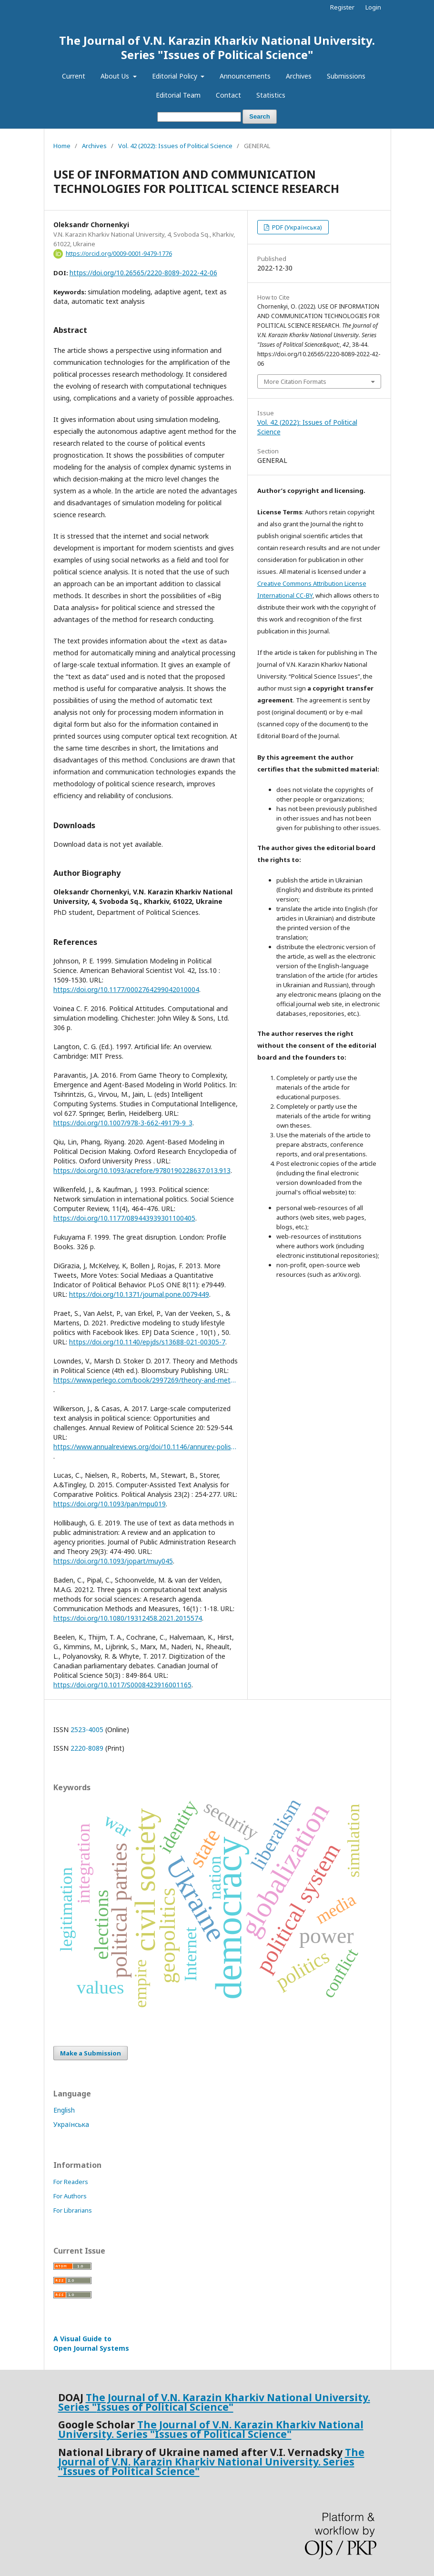 The height and width of the screenshot is (2576, 434). I want to click on https://www.annualreviews.org/doi/10.1146/annurev-polisci-052615-025542, so click(145, 1446).